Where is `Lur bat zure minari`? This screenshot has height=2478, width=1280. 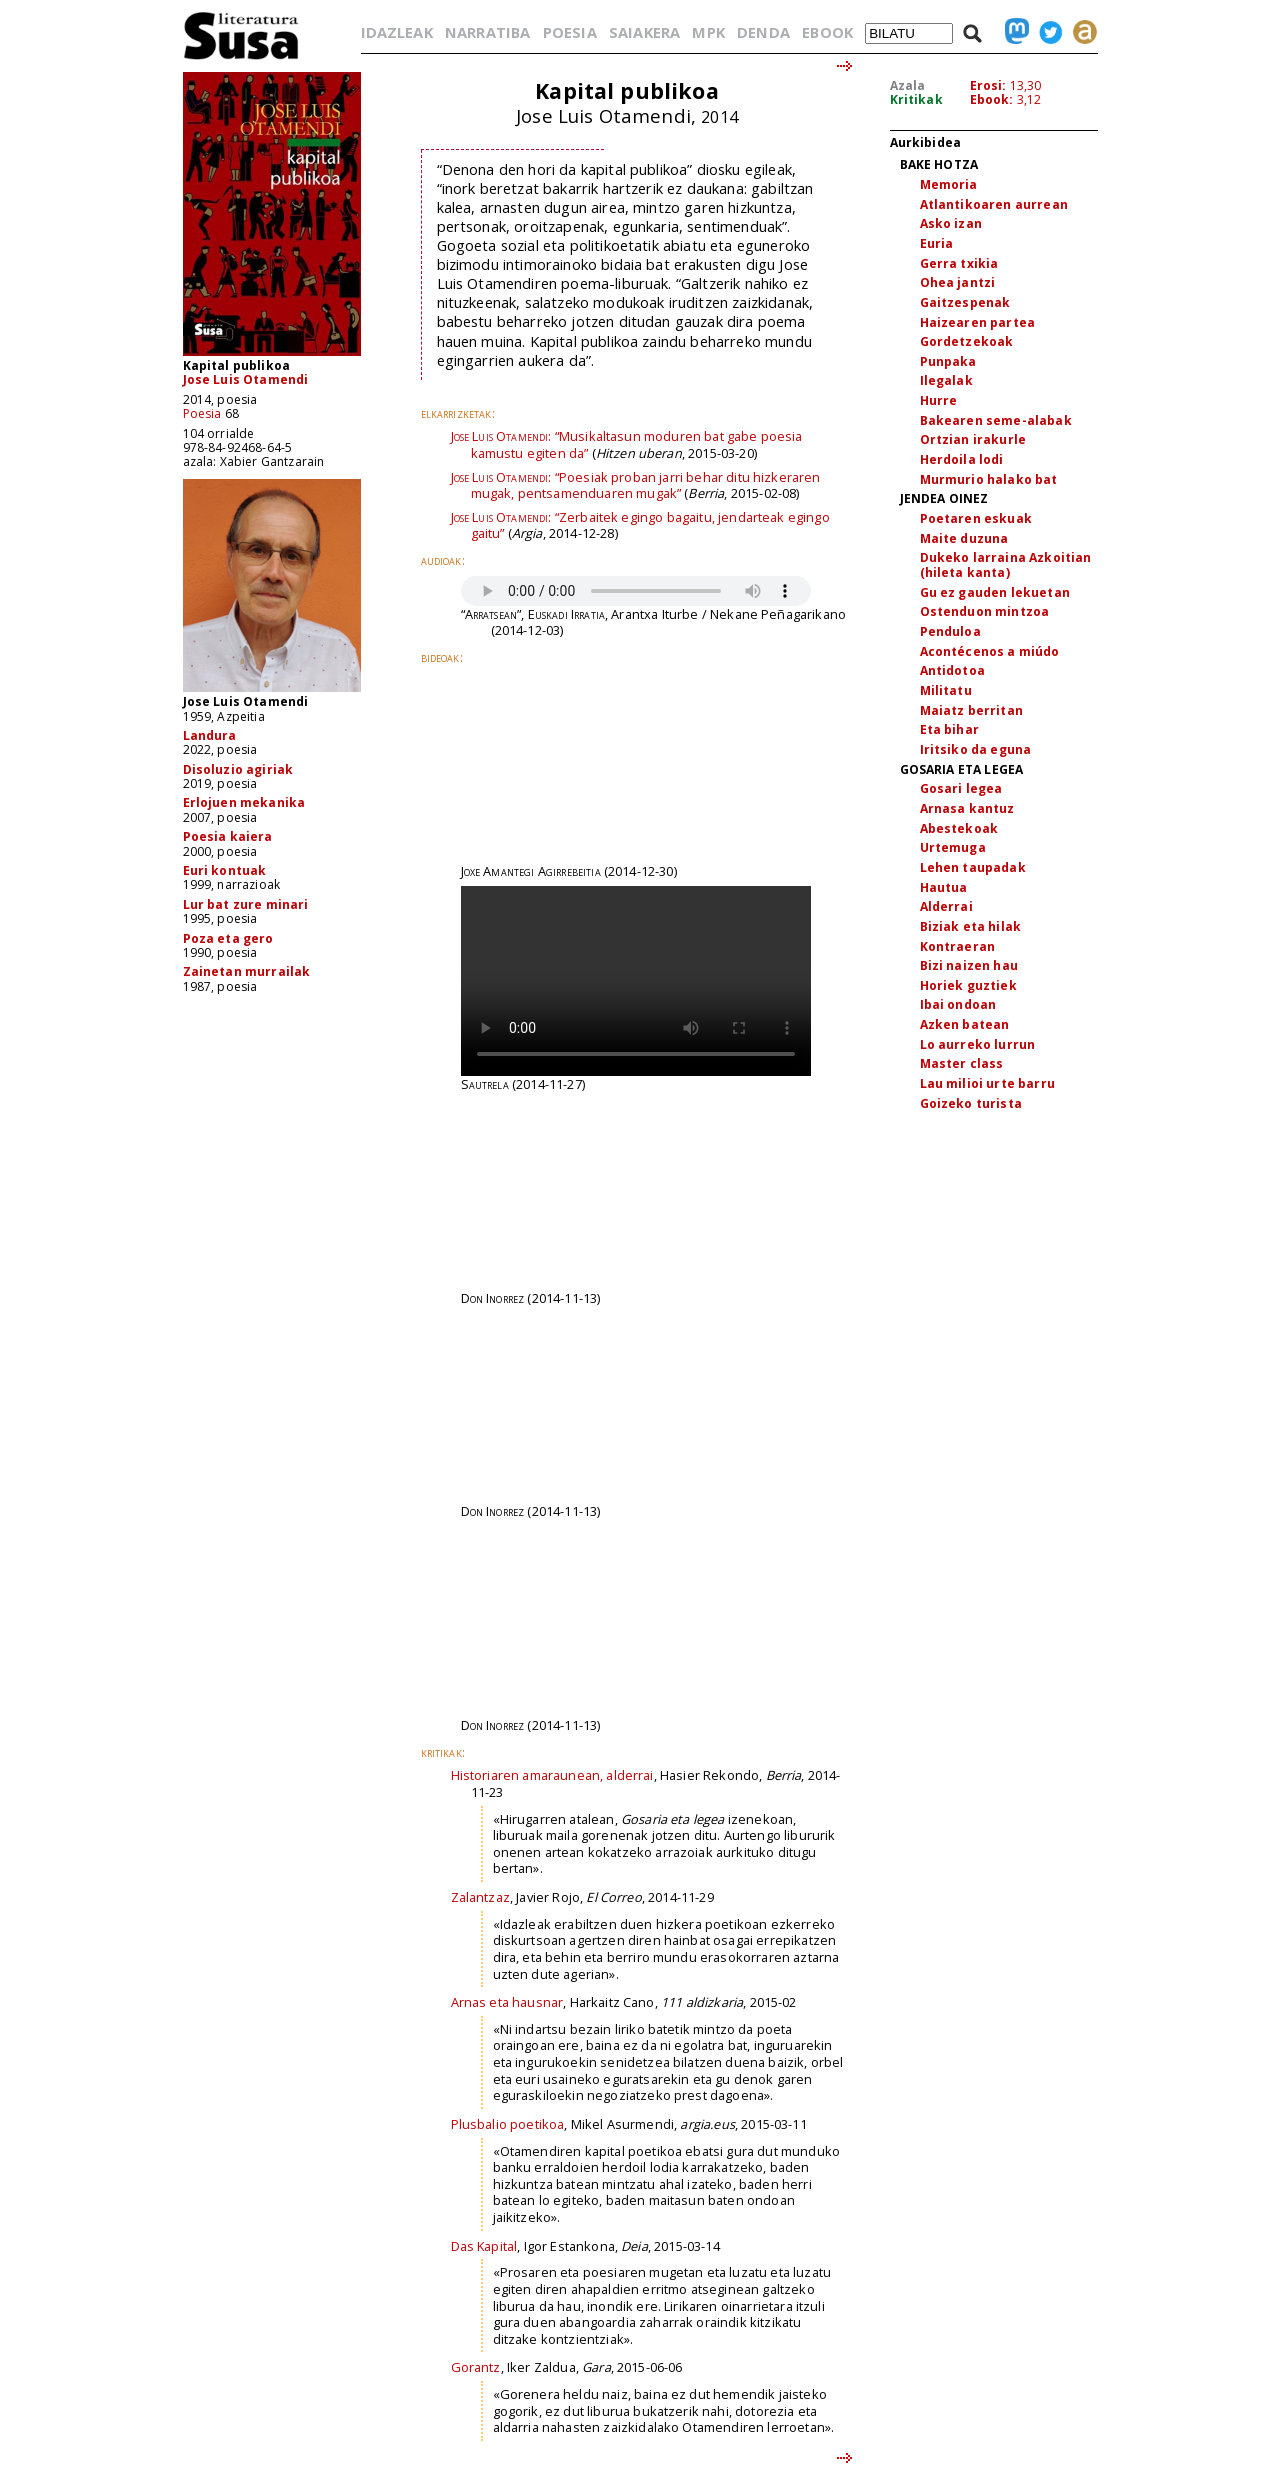 Lur bat zure minari is located at coordinates (246, 904).